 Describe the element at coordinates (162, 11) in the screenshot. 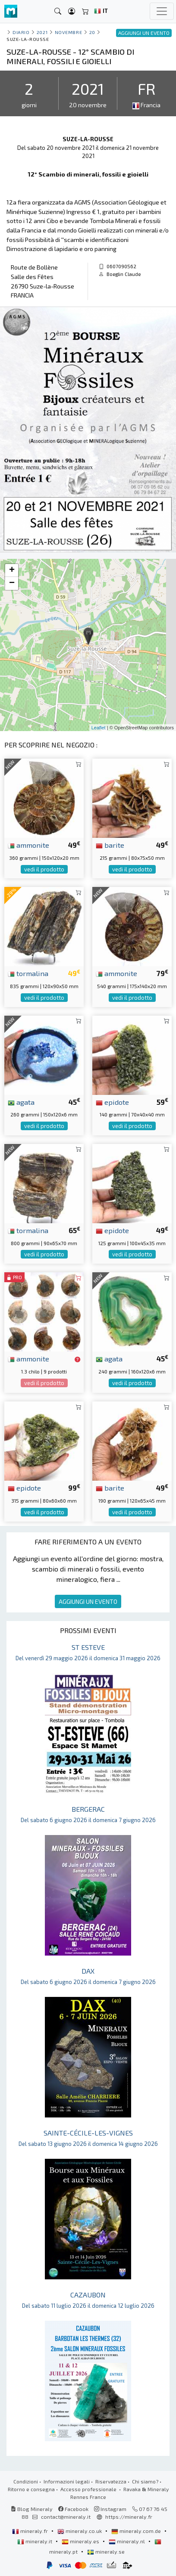

I see `[Toggle navigation]` at that location.